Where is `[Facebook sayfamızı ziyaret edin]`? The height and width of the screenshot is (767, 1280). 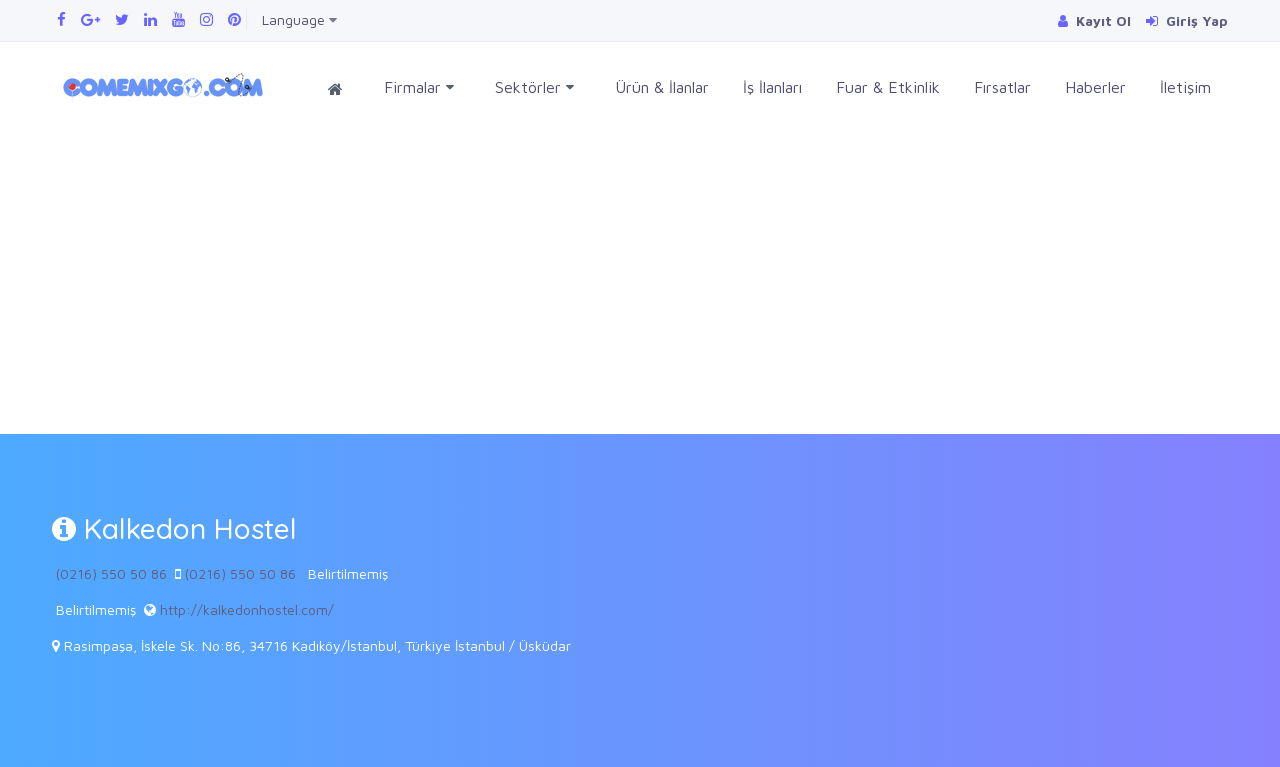
[Facebook sayfamızı ziyaret edin] is located at coordinates (61, 19).